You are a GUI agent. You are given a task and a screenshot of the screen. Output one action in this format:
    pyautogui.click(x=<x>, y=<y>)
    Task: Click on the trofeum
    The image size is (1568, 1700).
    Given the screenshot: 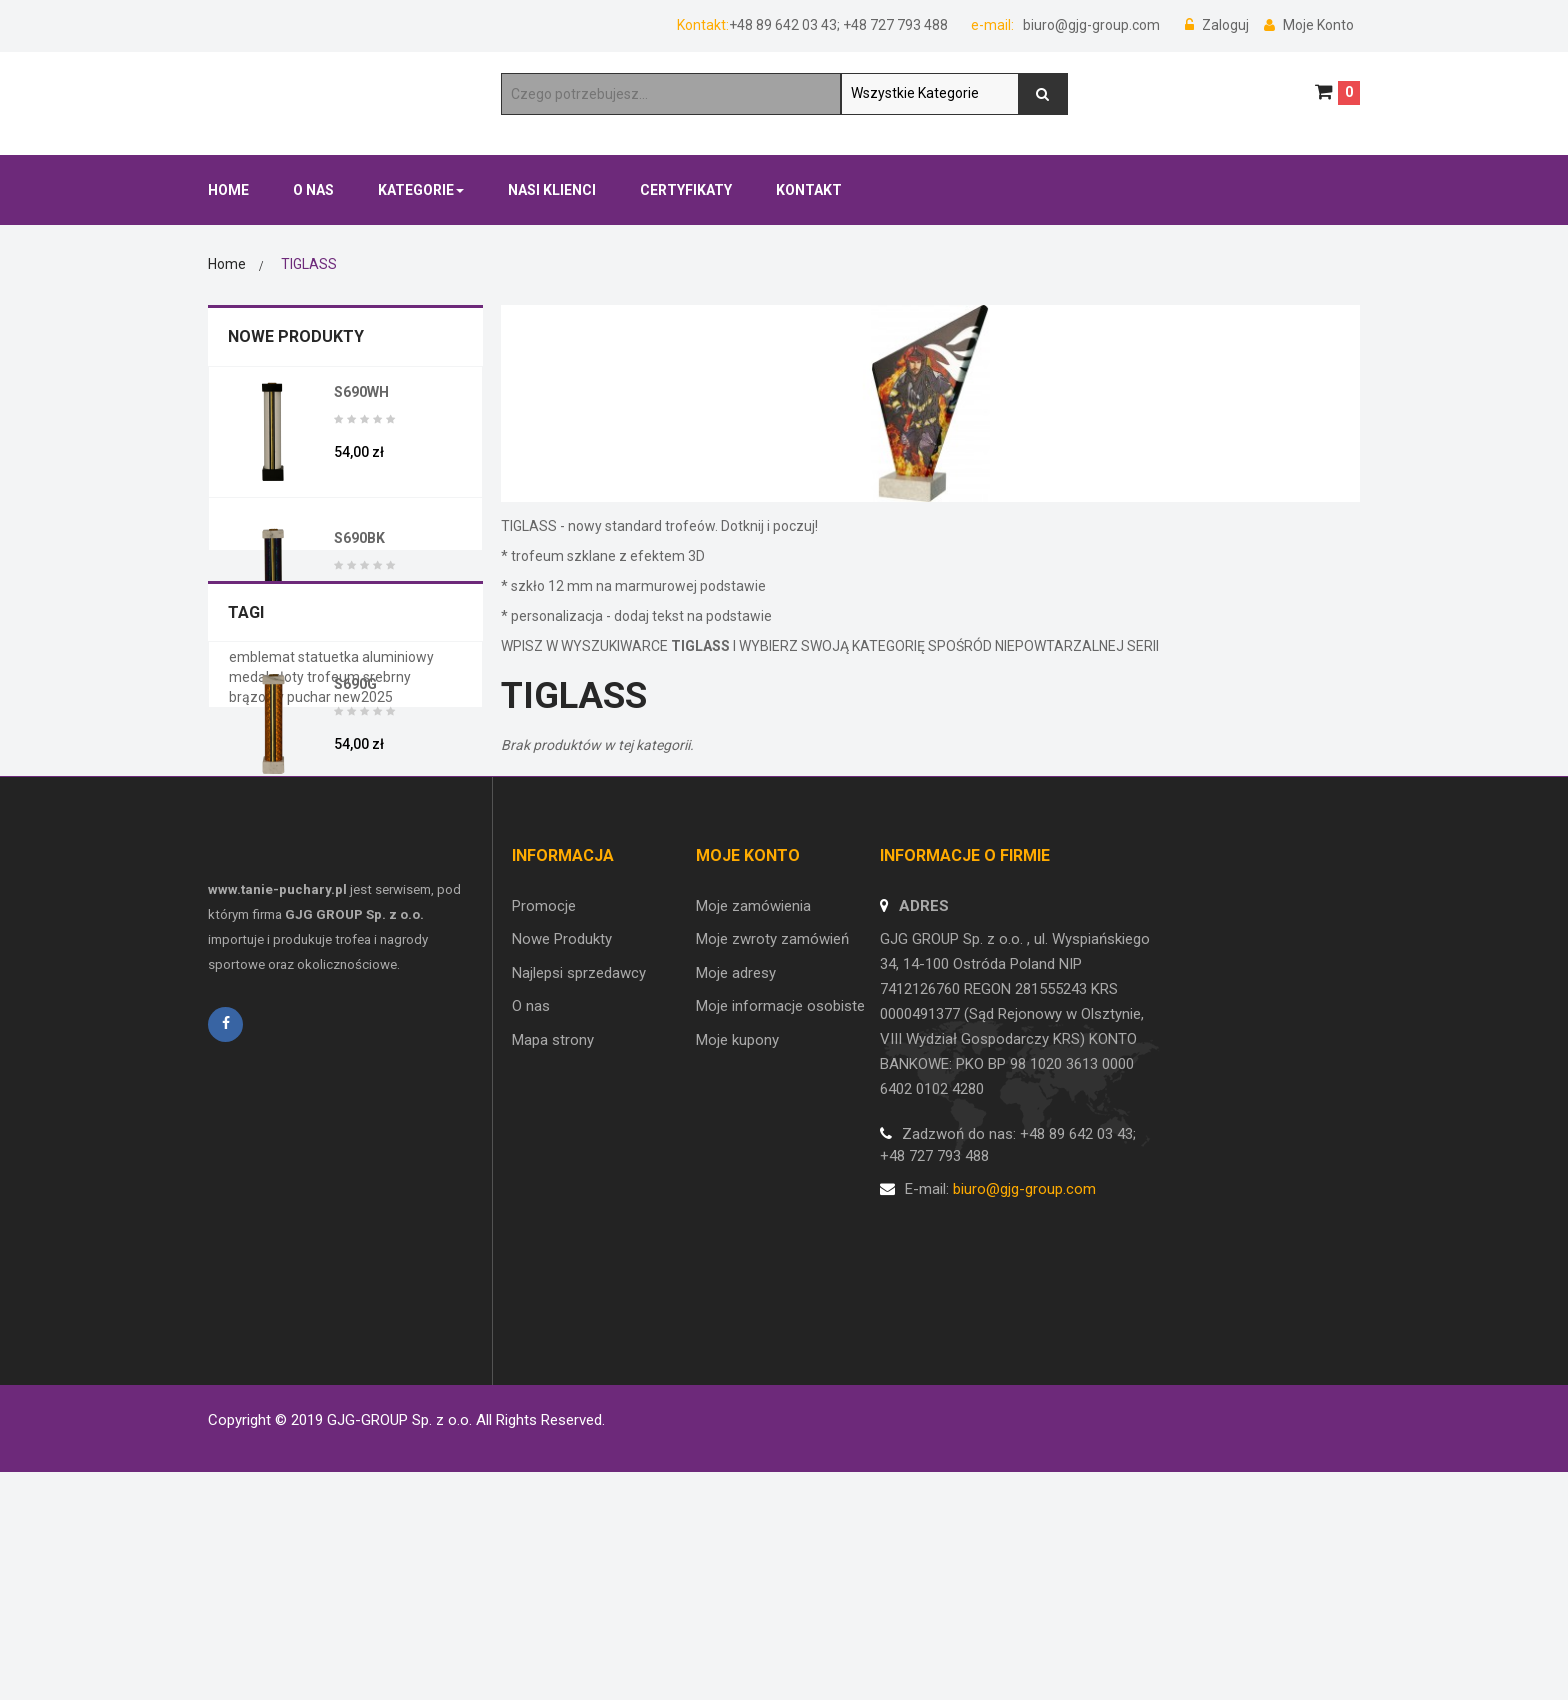 What is the action you would take?
    pyautogui.click(x=335, y=981)
    